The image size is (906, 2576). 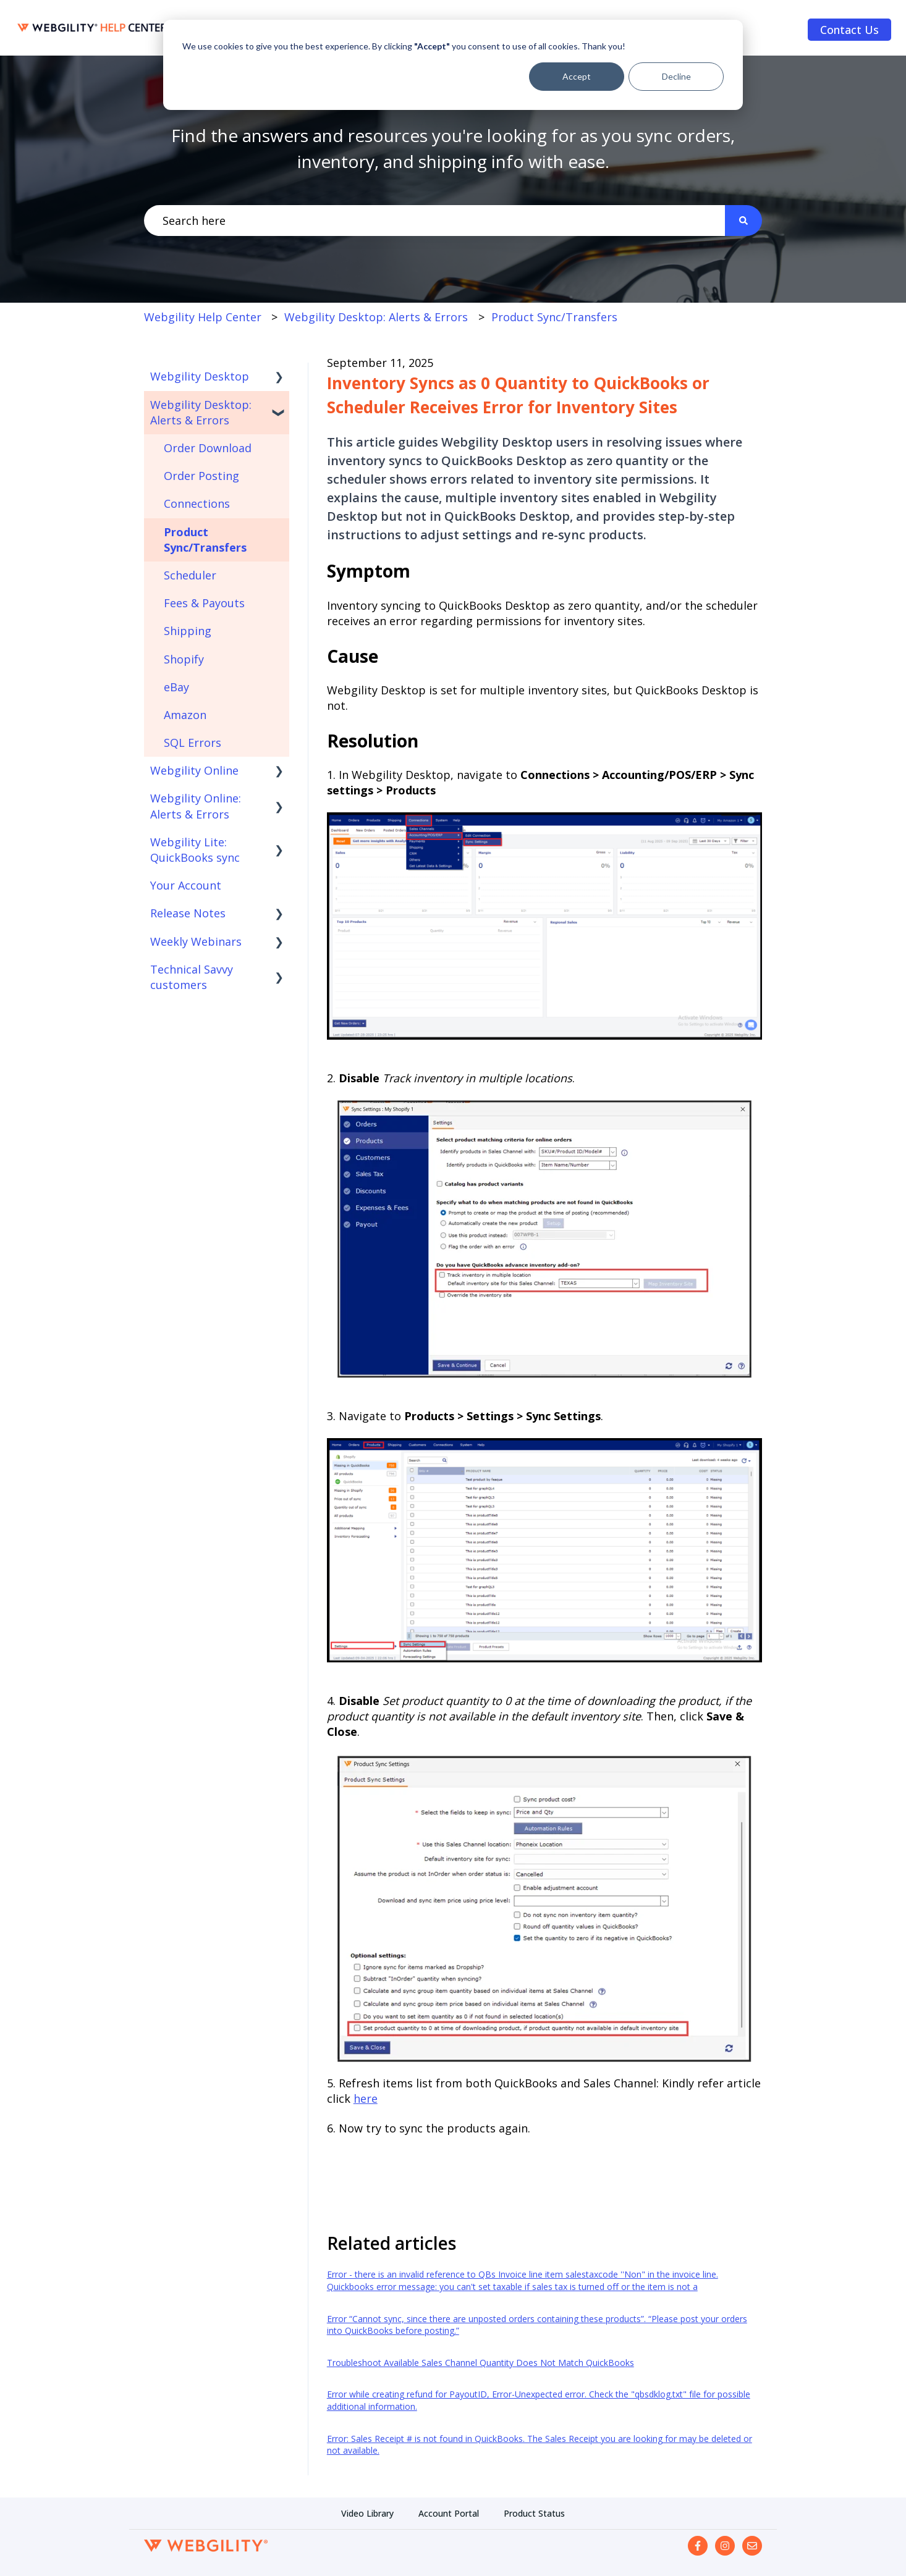 What do you see at coordinates (453, 148) in the screenshot?
I see `Find the answers and resources you're looking for as you sync orders, inventory, and shipping info with ease.` at bounding box center [453, 148].